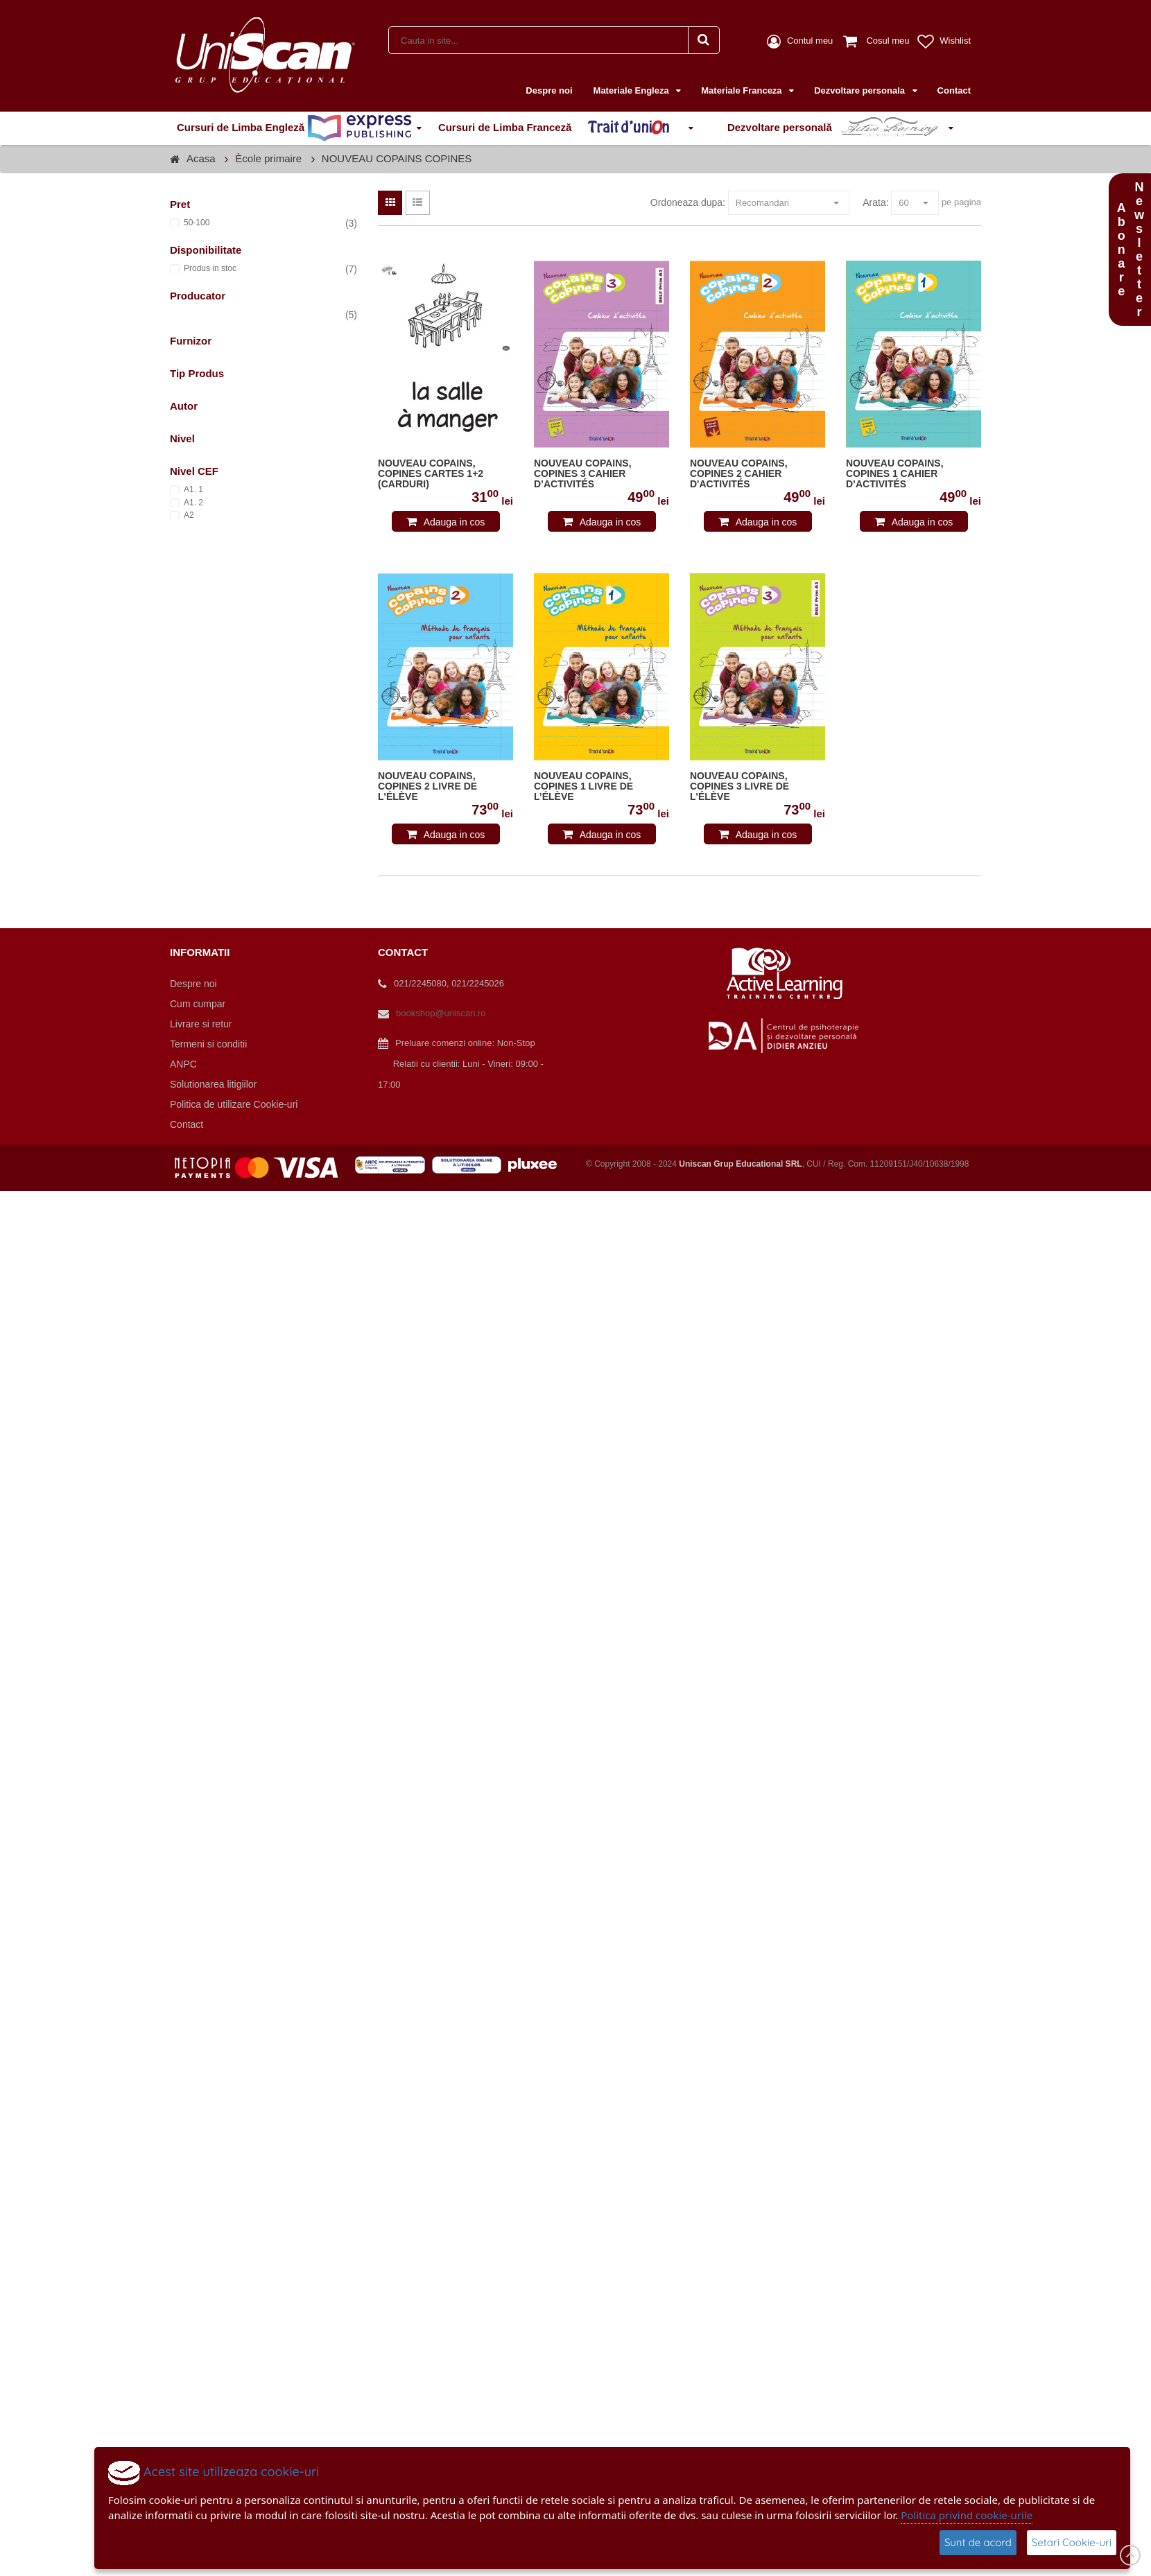 This screenshot has height=2576, width=1151. Describe the element at coordinates (201, 158) in the screenshot. I see `Acasa` at that location.